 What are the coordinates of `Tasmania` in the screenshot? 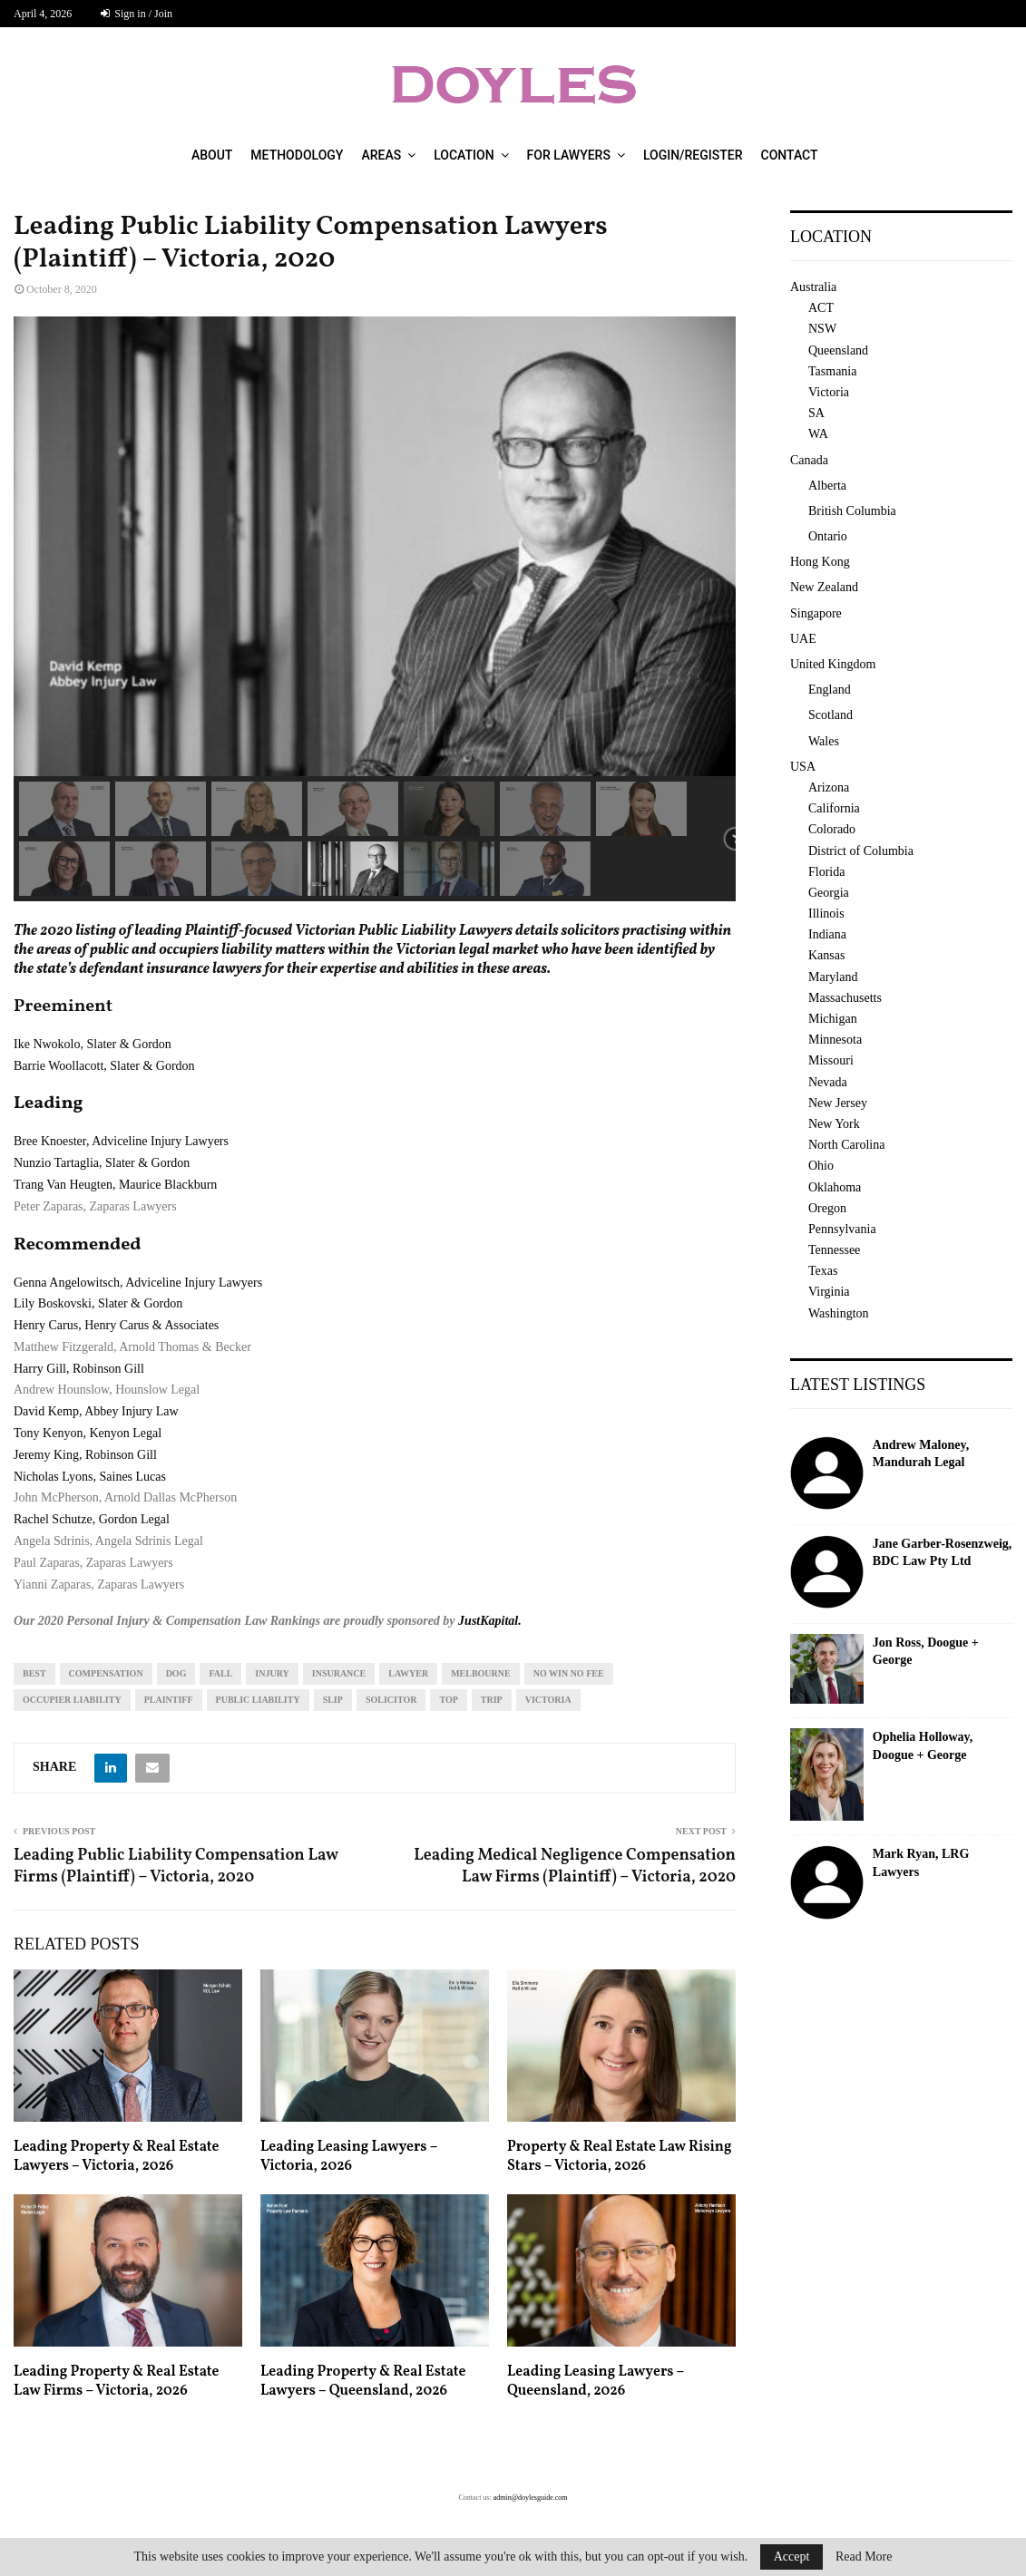 It's located at (832, 371).